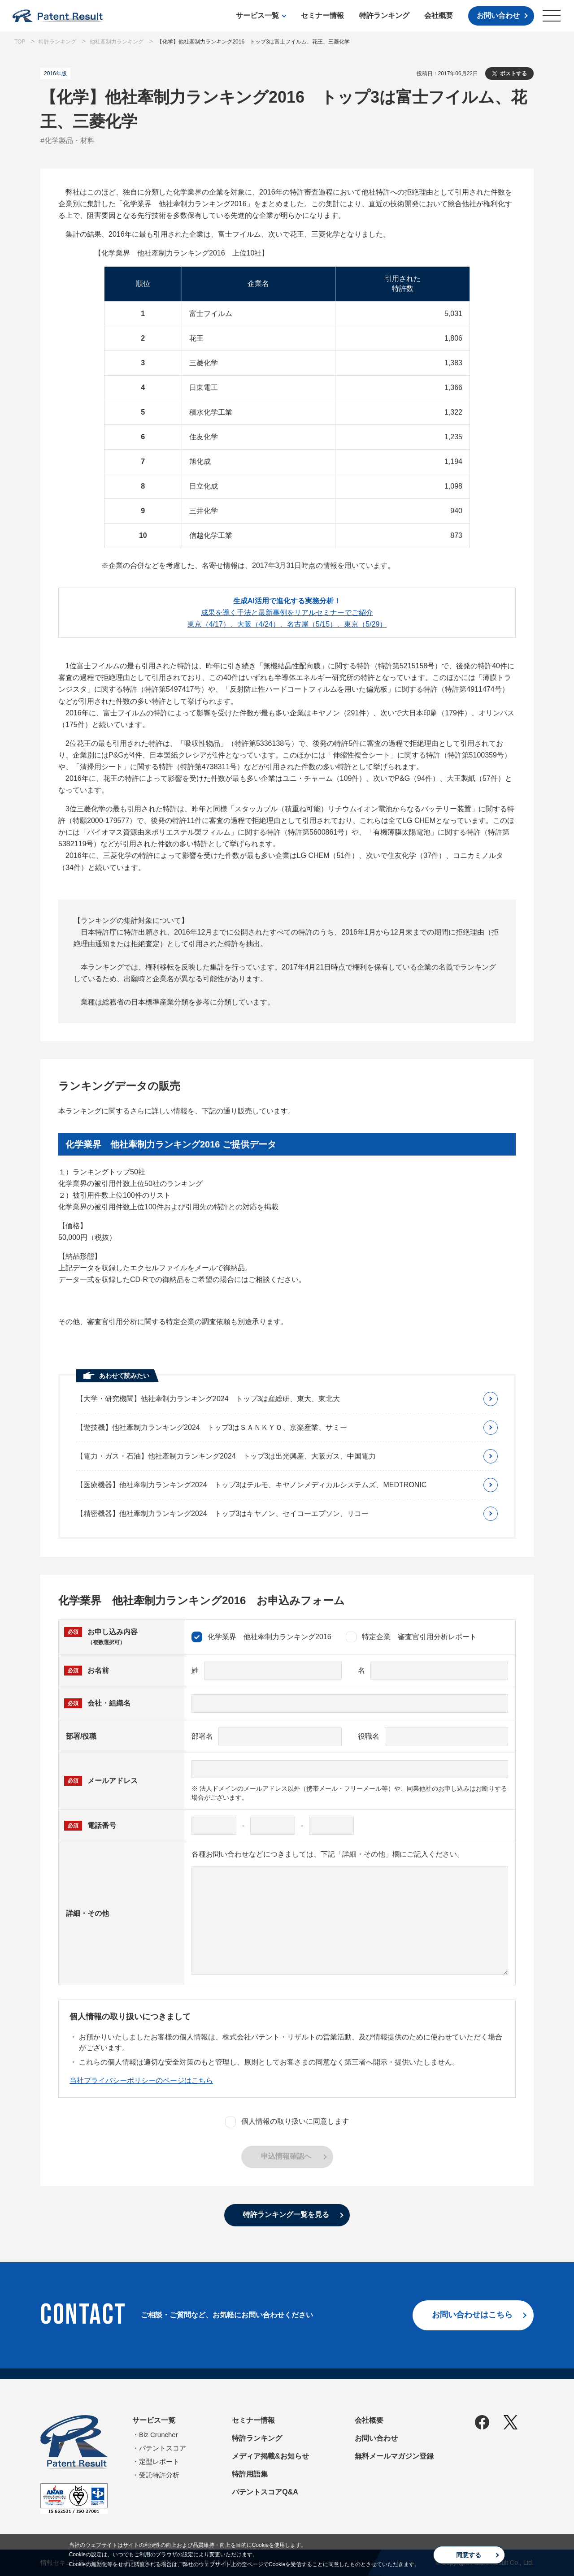  I want to click on Biz Cruncher, so click(158, 2434).